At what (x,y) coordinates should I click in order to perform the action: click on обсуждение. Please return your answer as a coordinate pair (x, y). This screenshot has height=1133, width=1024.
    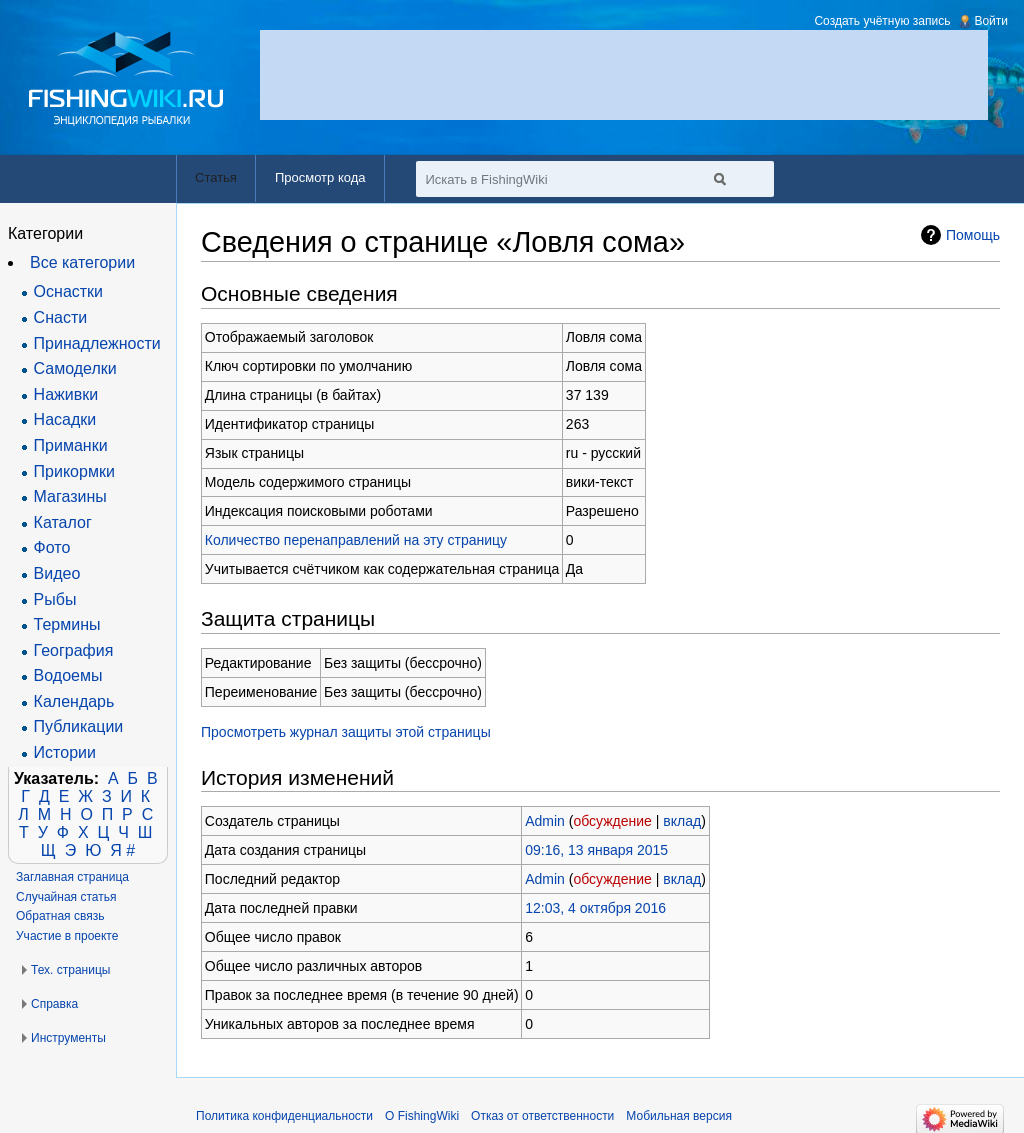
    Looking at the image, I should click on (612, 821).